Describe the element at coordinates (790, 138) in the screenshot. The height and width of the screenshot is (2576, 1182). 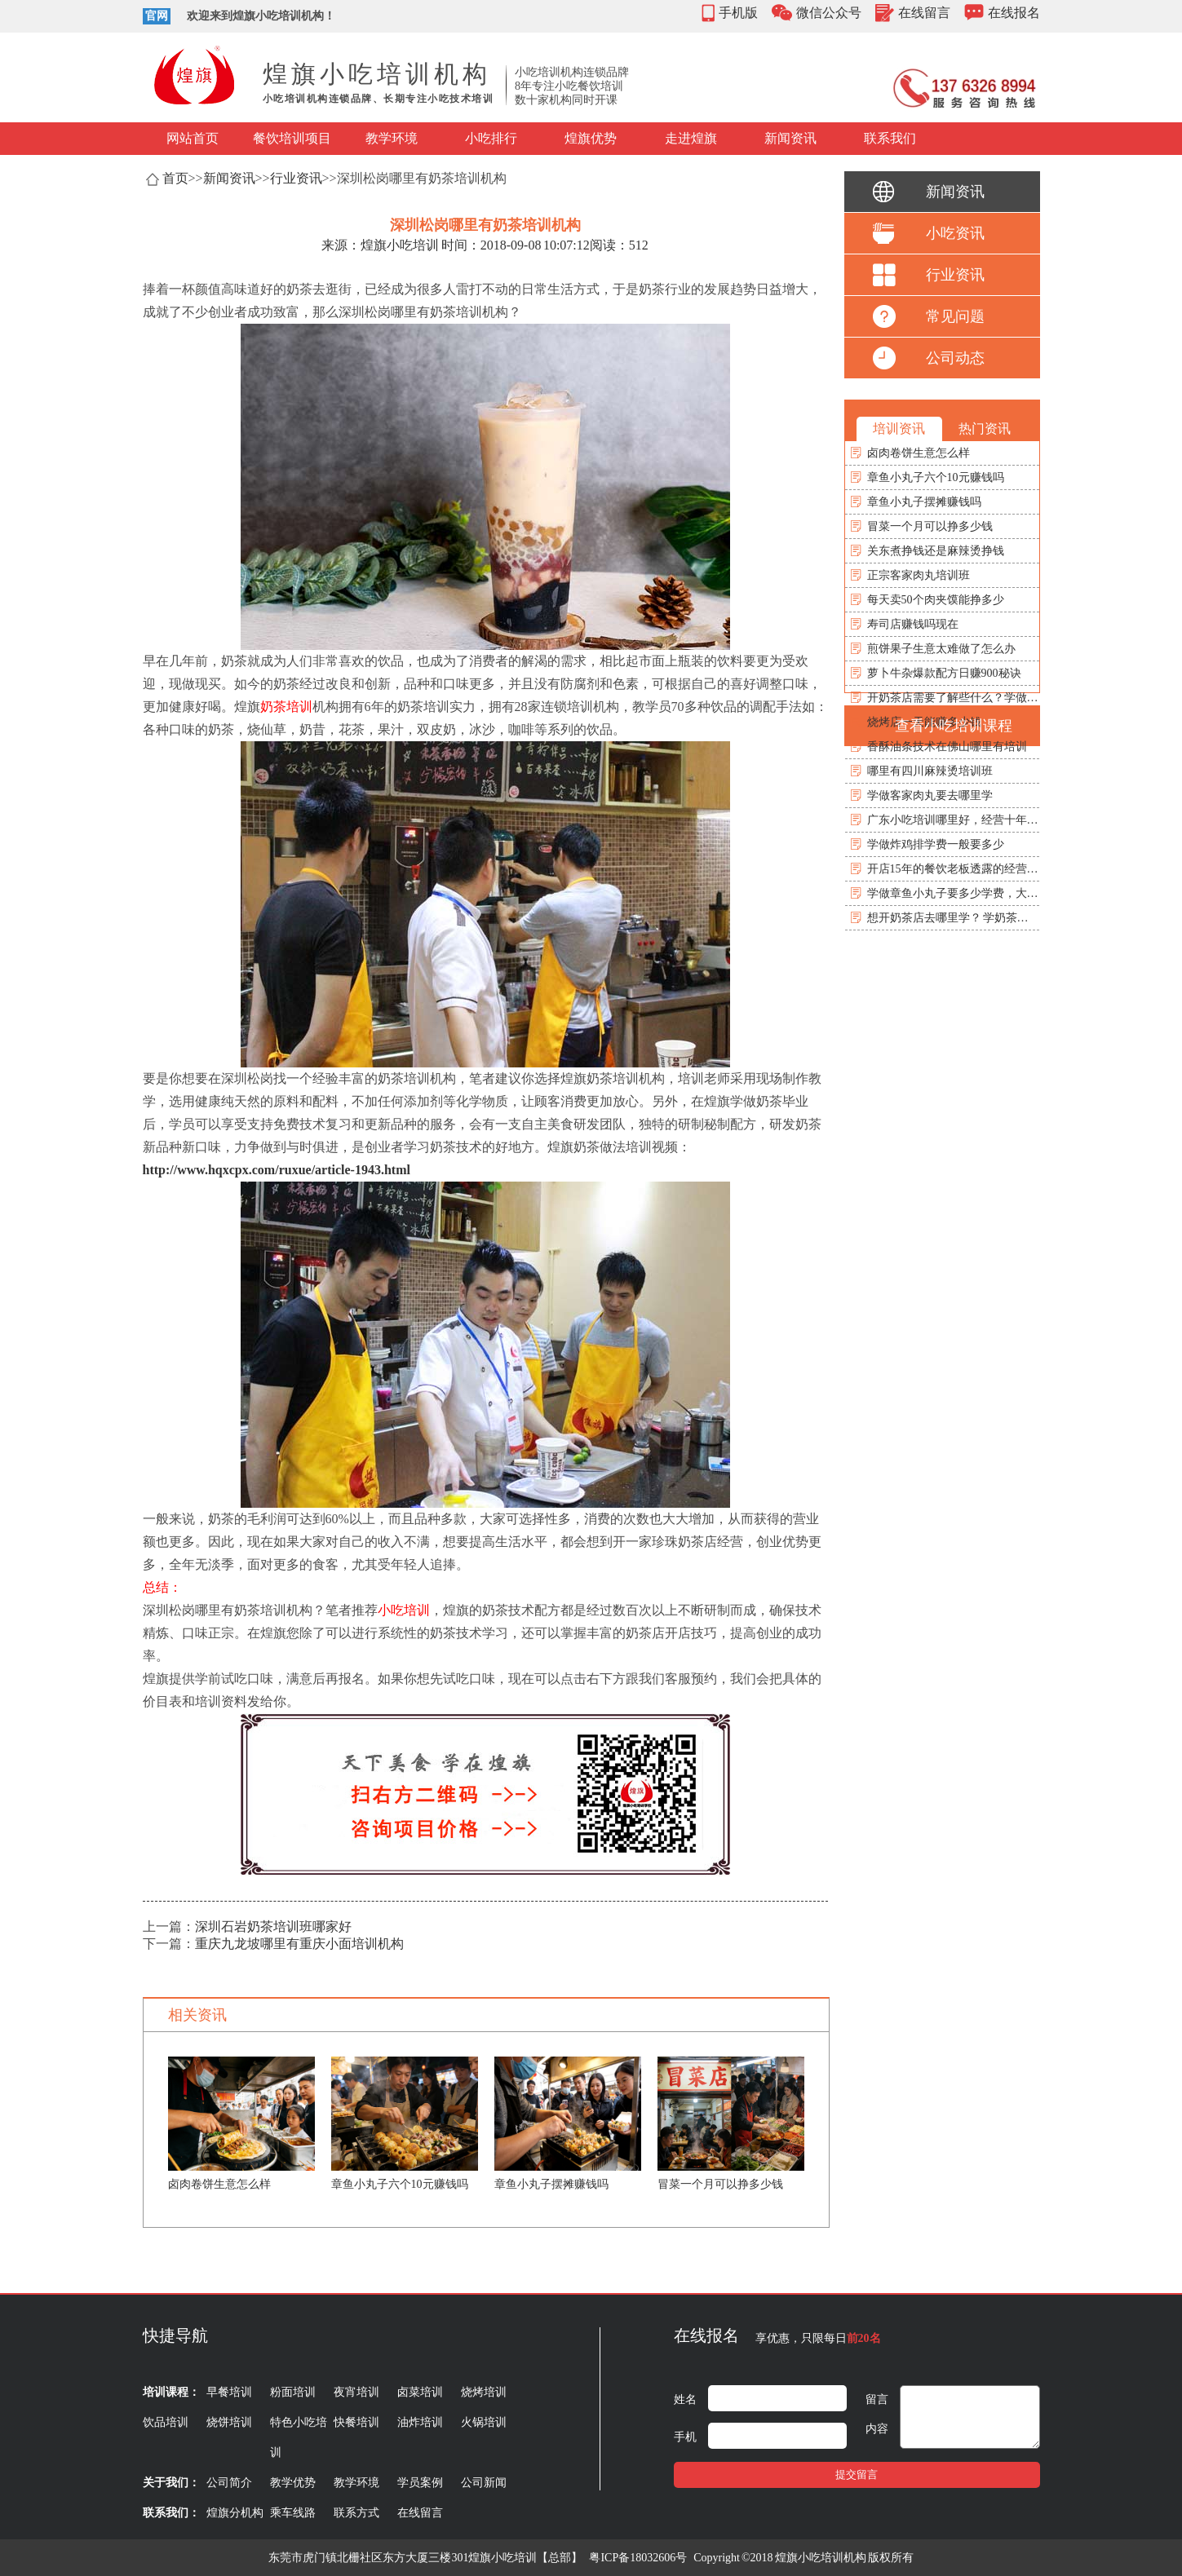
I see `新闻资讯` at that location.